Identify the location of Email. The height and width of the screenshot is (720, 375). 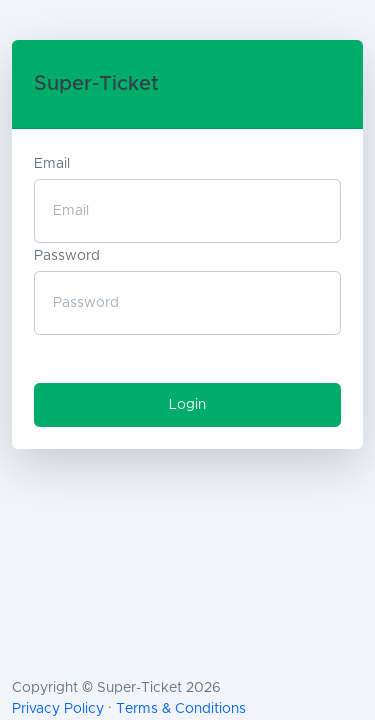
(52, 164).